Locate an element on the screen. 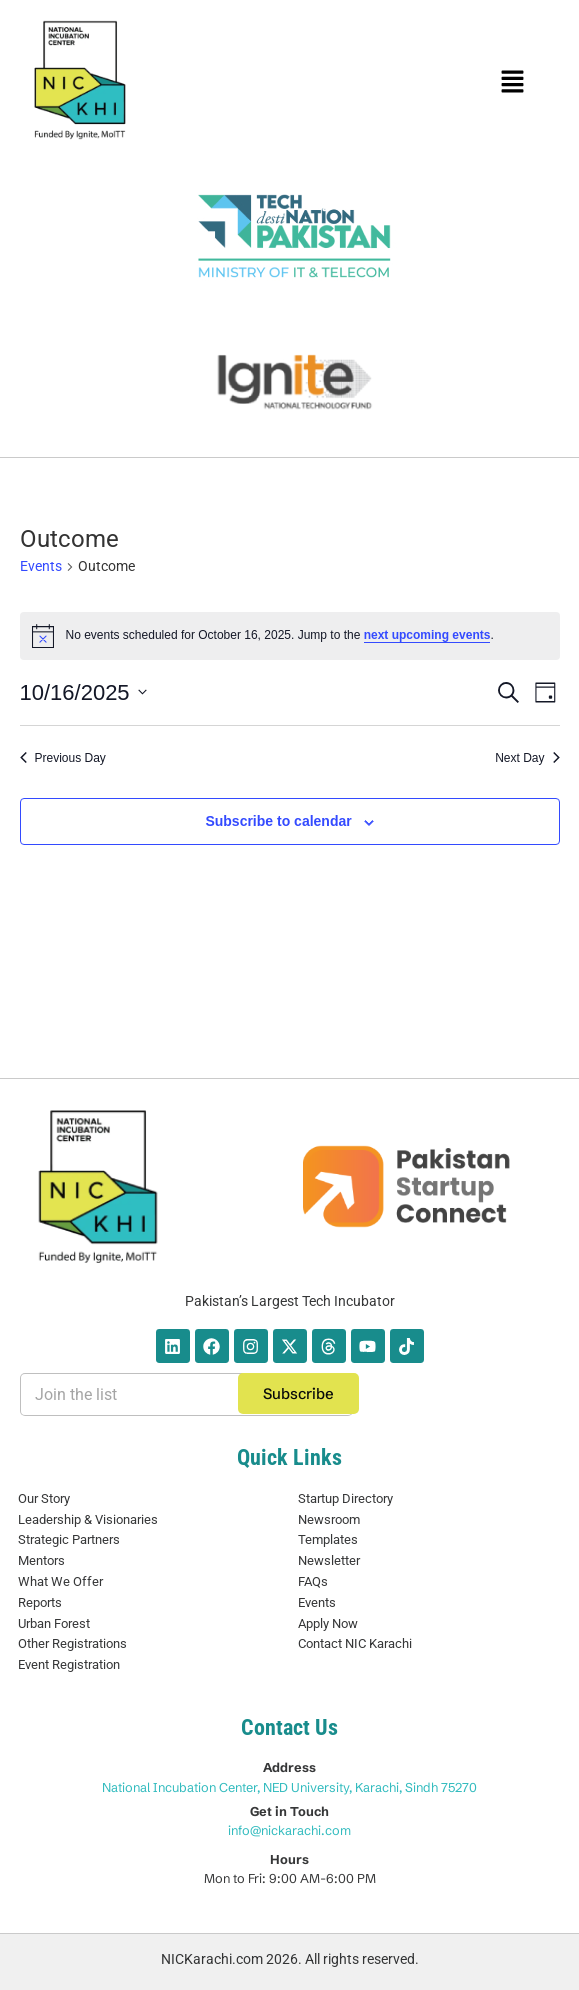  Newsroom is located at coordinates (329, 1519).